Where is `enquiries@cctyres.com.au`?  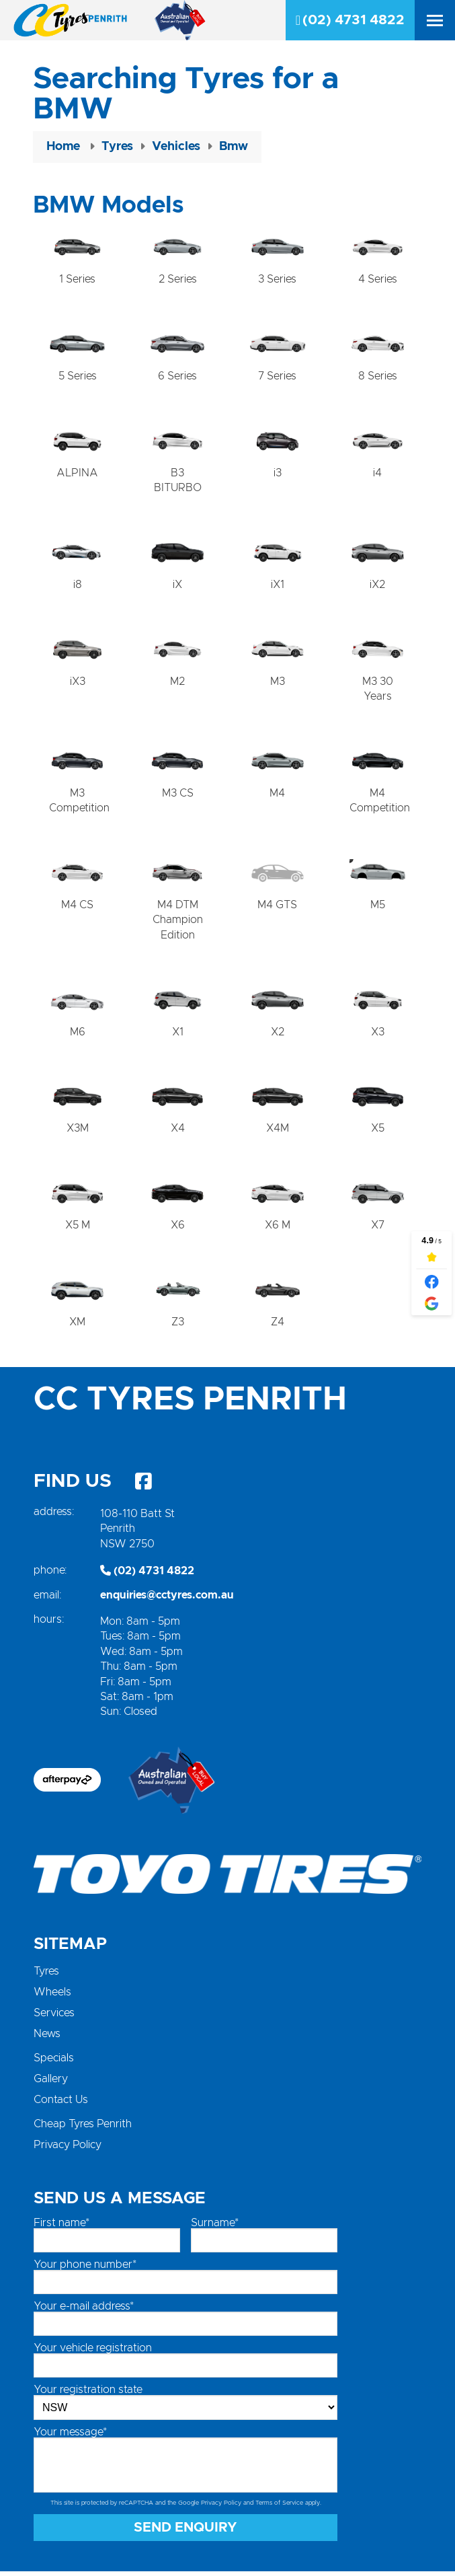 enquiries@cctyres.com.au is located at coordinates (167, 1599).